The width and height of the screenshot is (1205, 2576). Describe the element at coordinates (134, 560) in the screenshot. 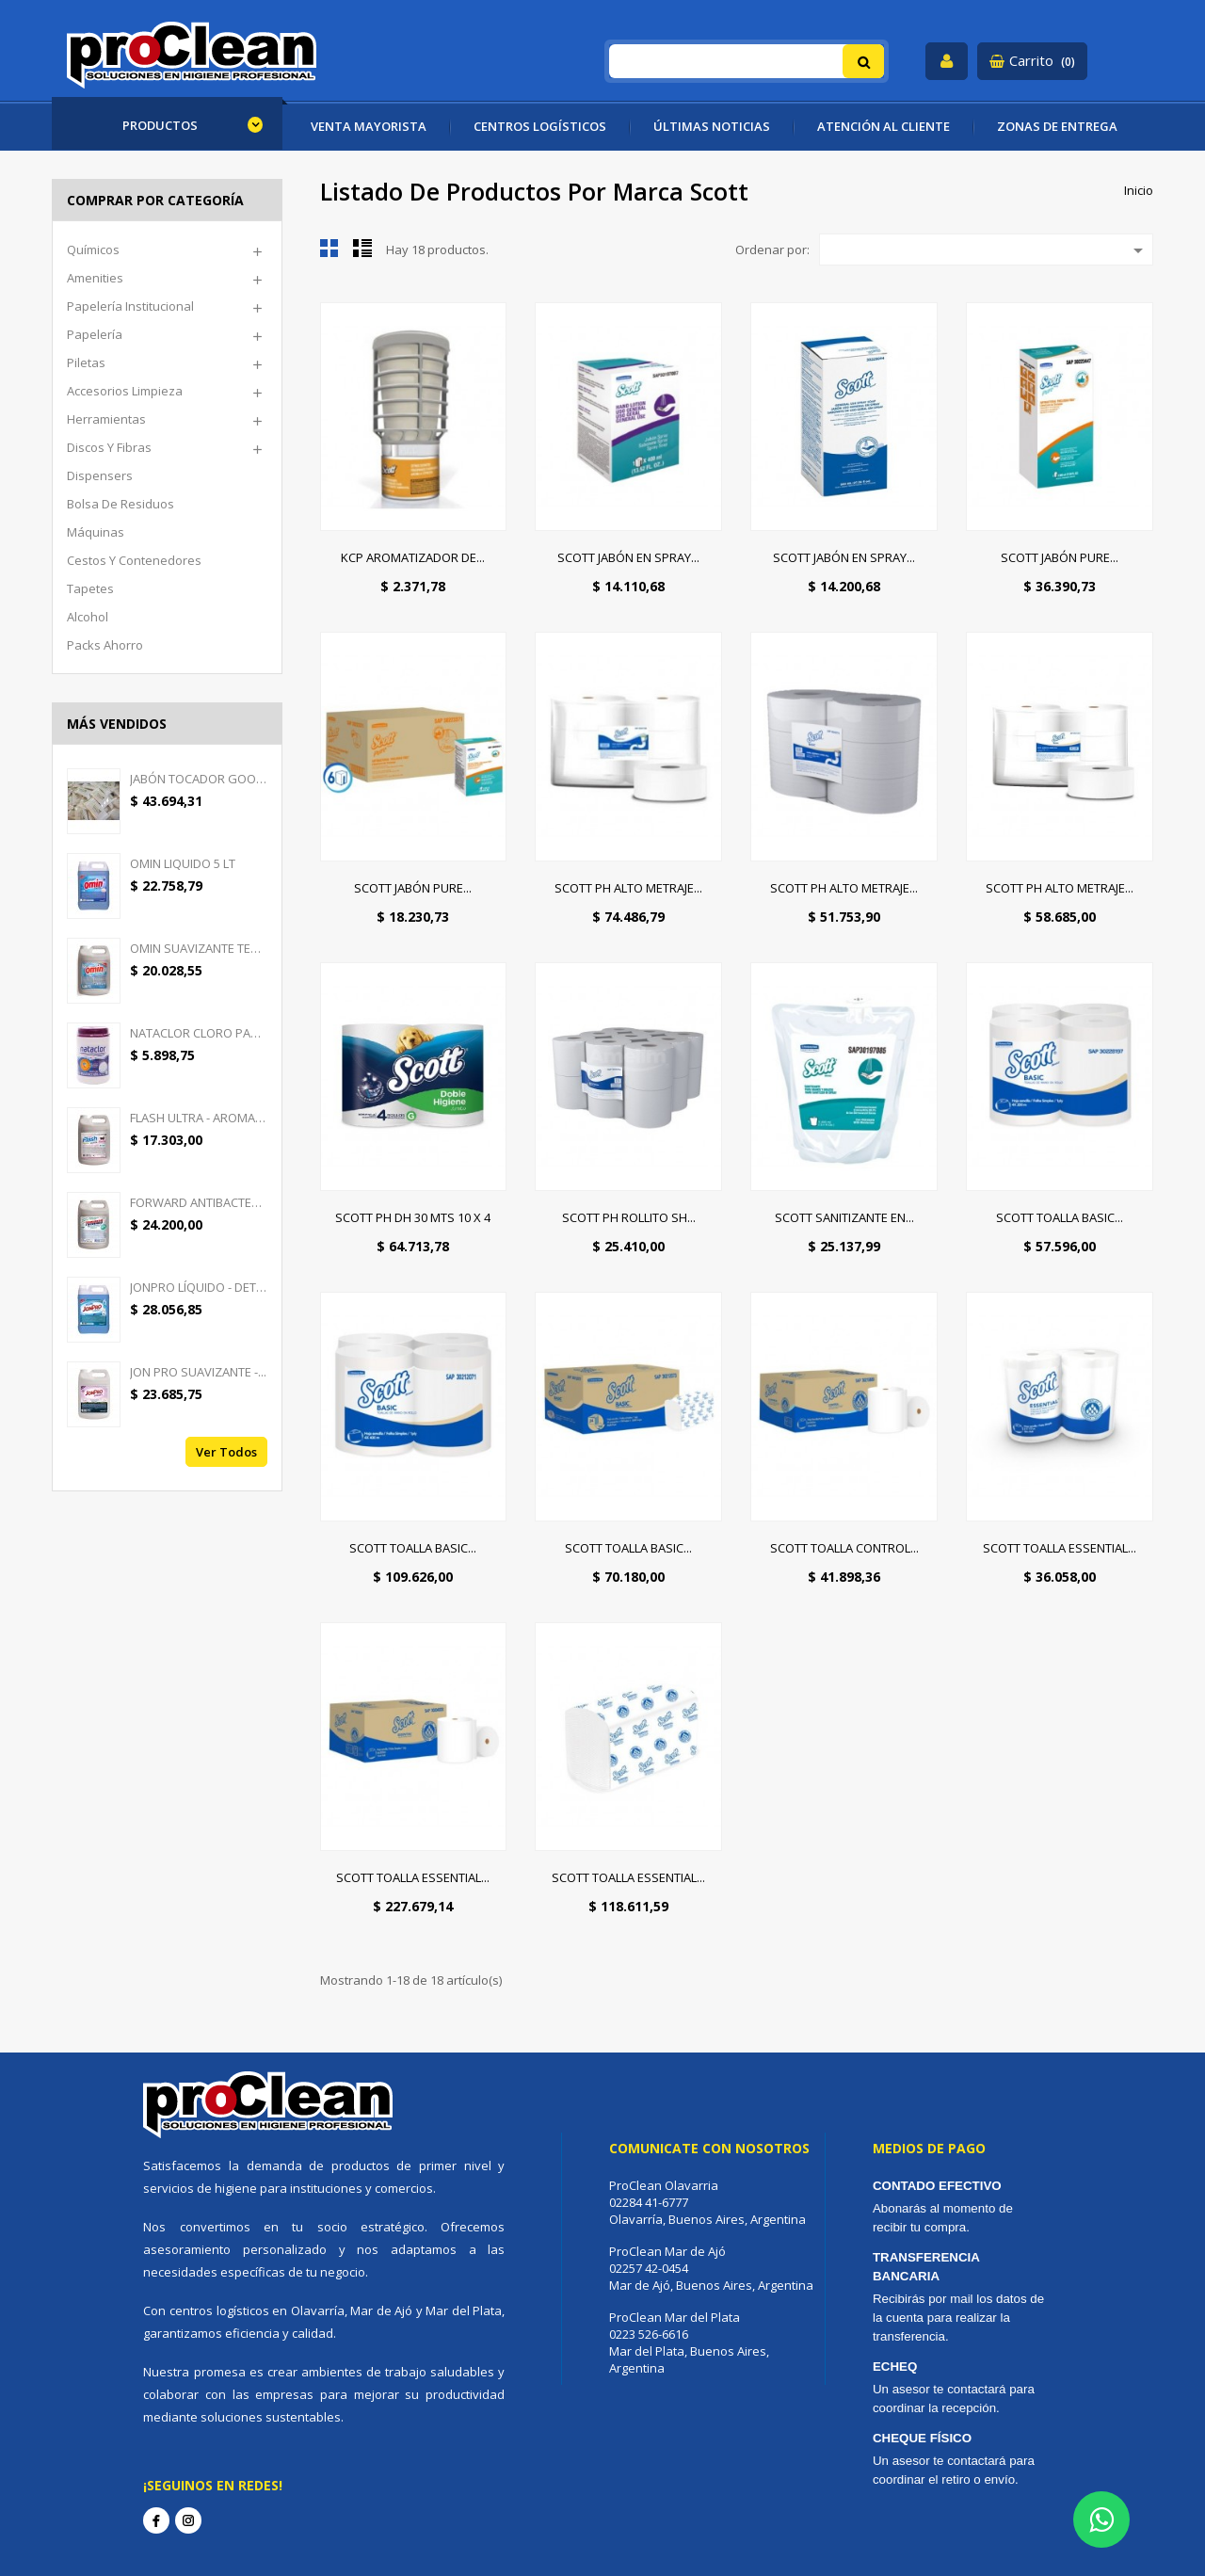

I see `Cestos y Contenedores` at that location.